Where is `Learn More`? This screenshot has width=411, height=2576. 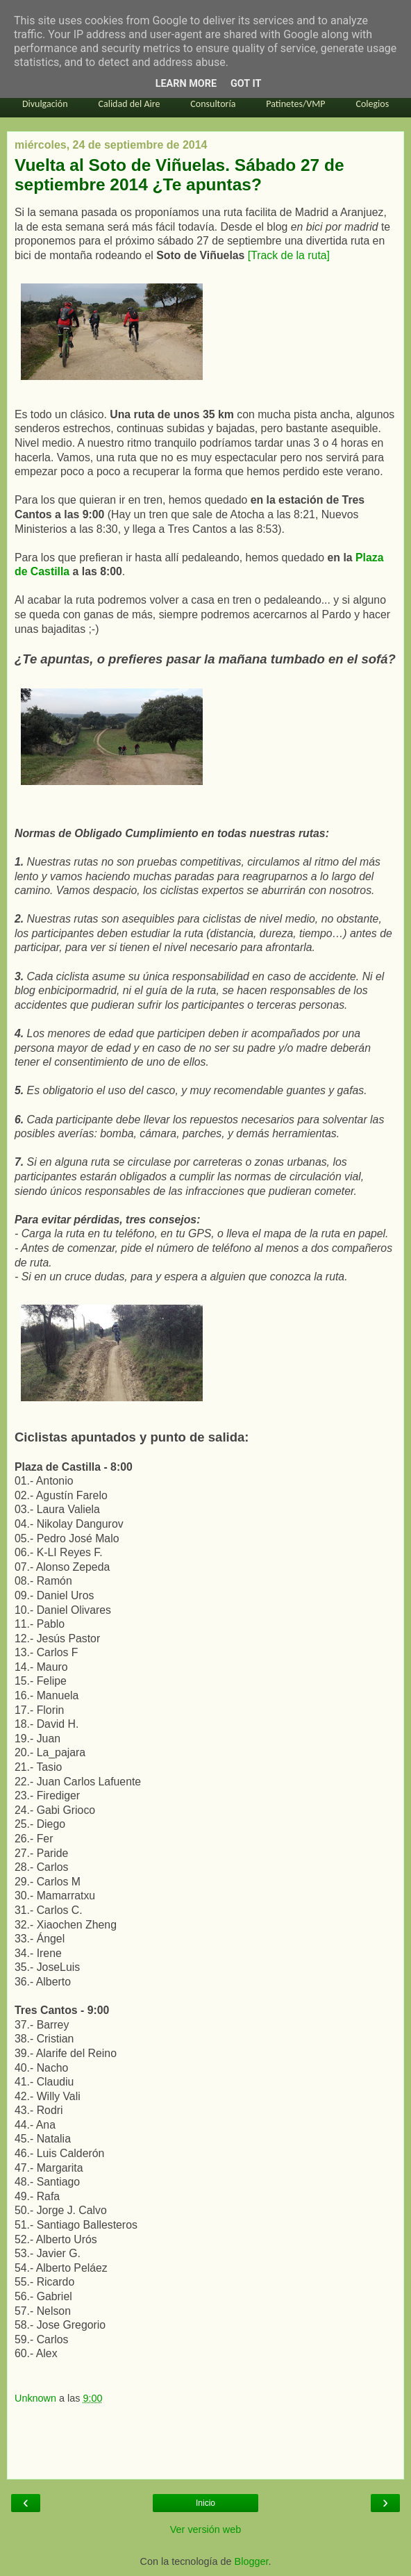
Learn More is located at coordinates (186, 84).